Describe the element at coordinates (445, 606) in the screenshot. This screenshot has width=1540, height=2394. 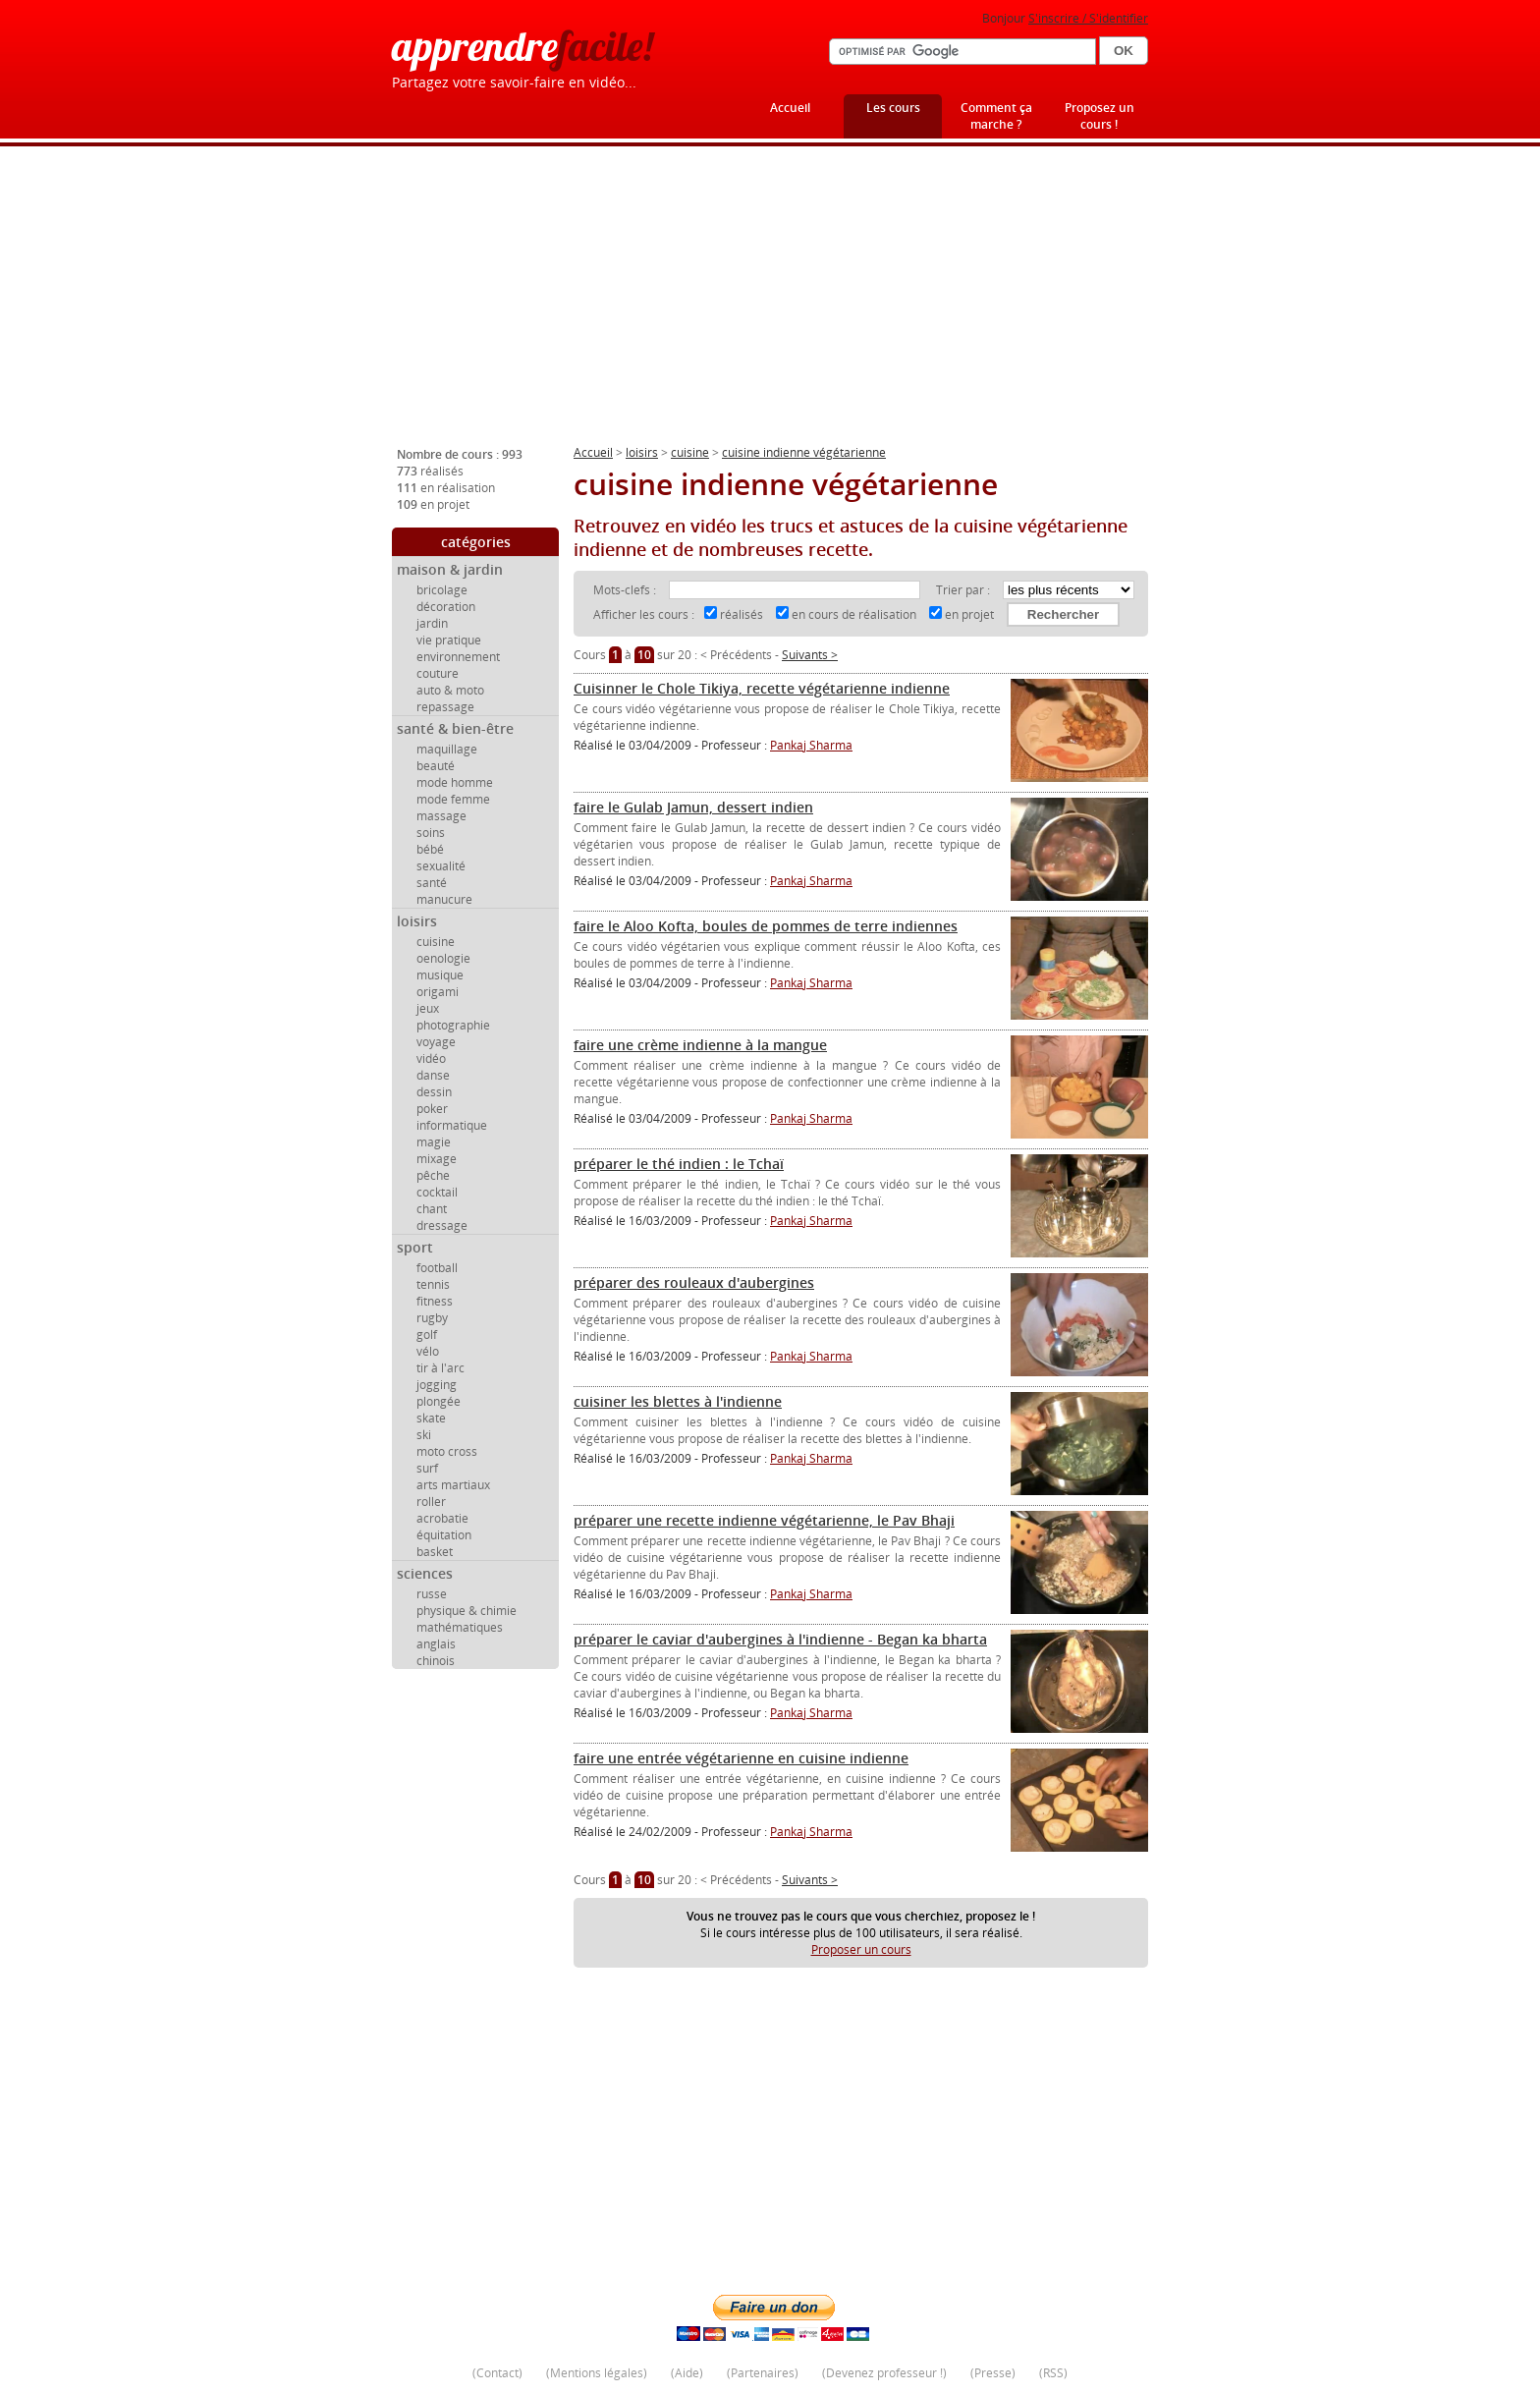
I see `décoration` at that location.